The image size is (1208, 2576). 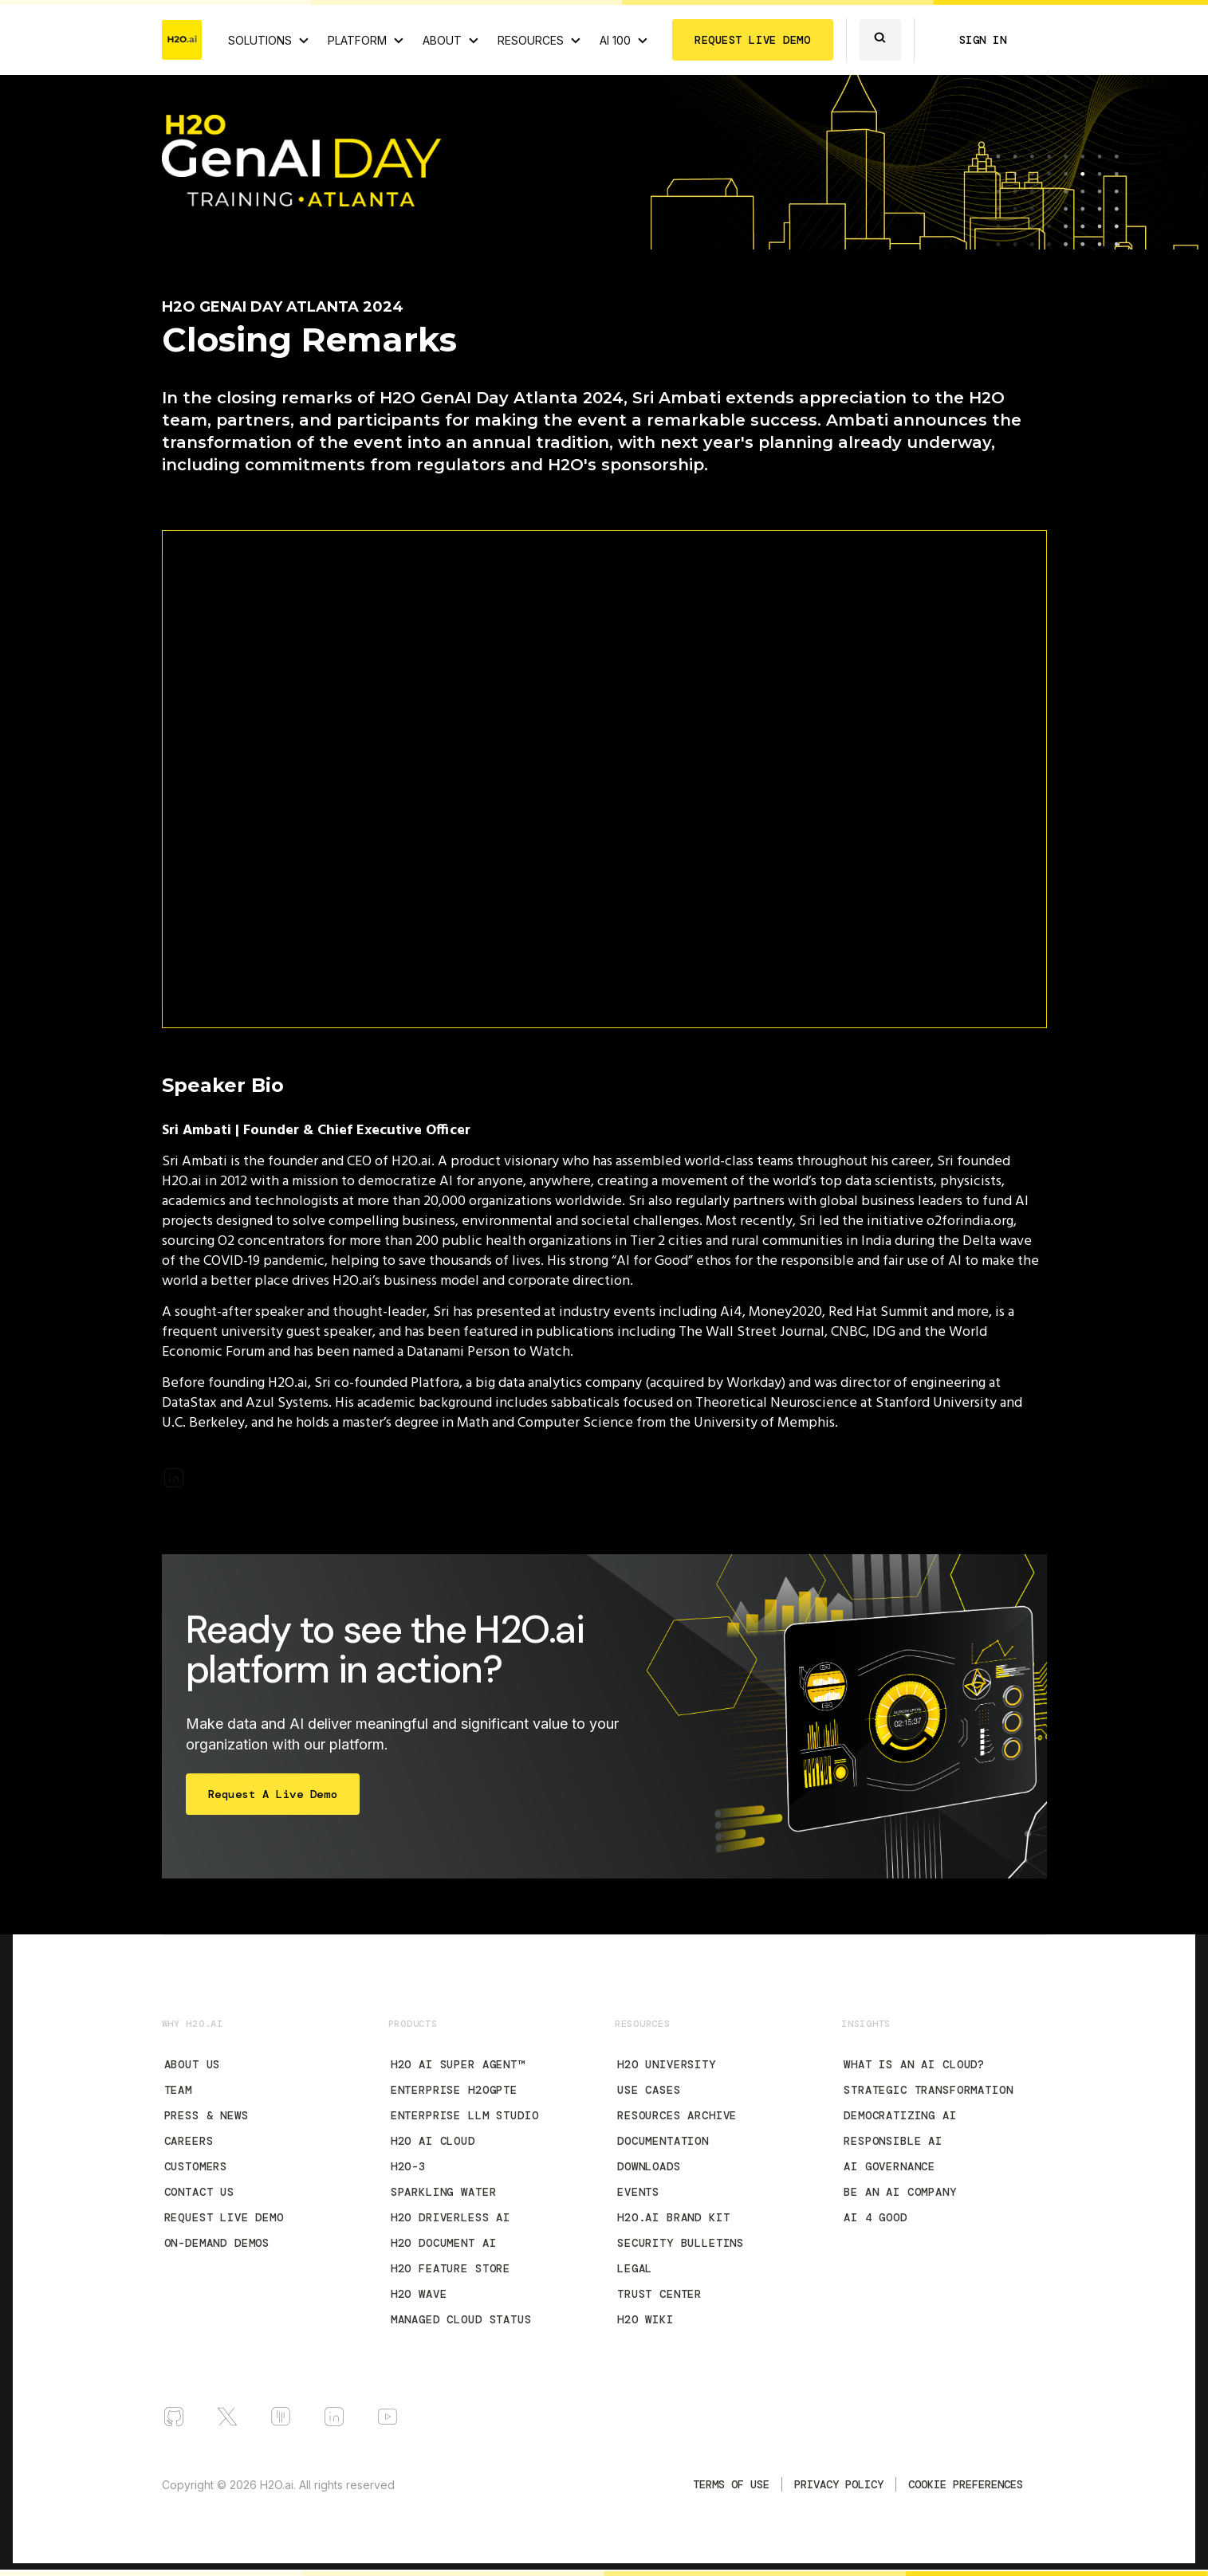 I want to click on Use Cases, so click(x=649, y=2090).